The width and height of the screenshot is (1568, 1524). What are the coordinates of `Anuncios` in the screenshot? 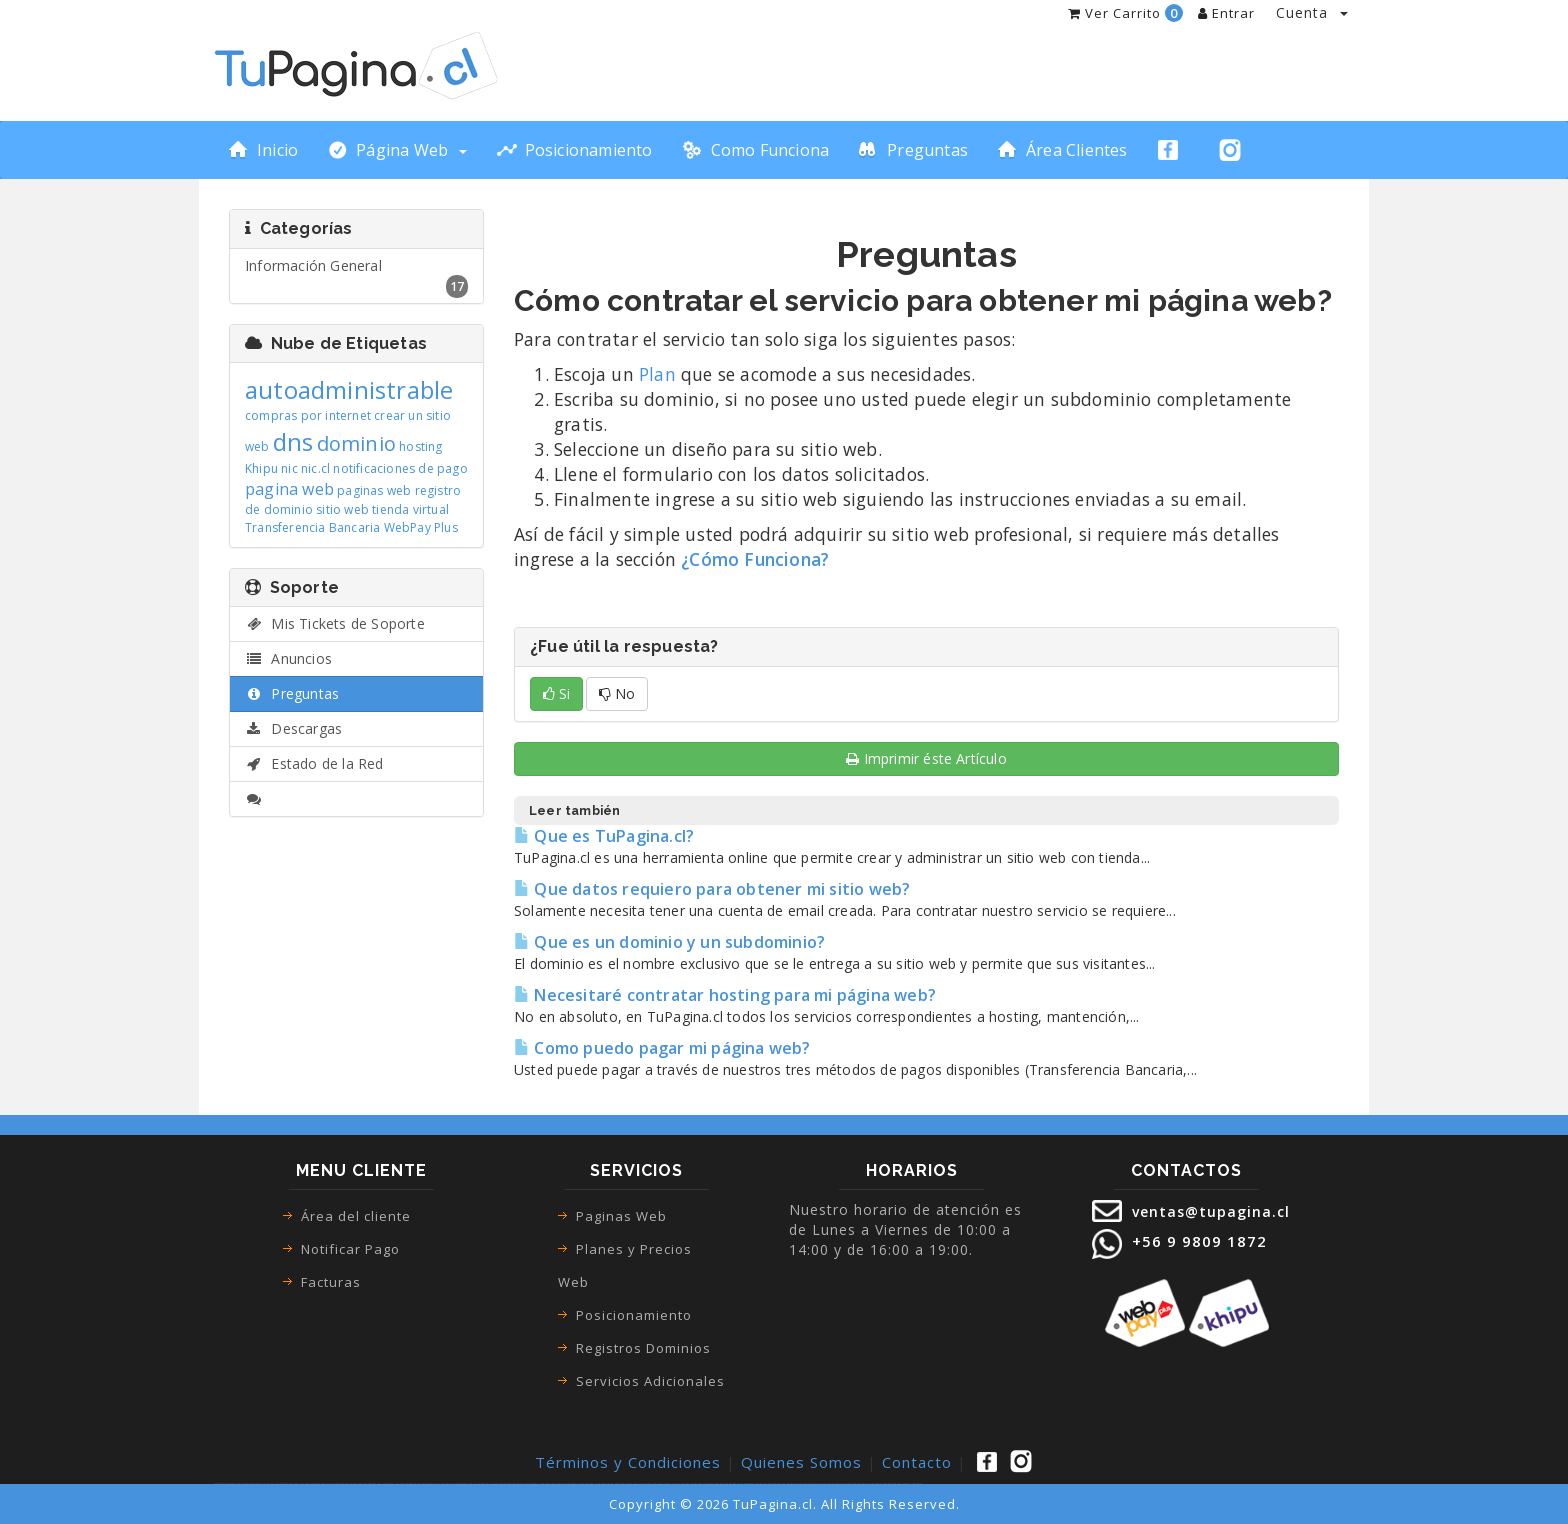 It's located at (288, 658).